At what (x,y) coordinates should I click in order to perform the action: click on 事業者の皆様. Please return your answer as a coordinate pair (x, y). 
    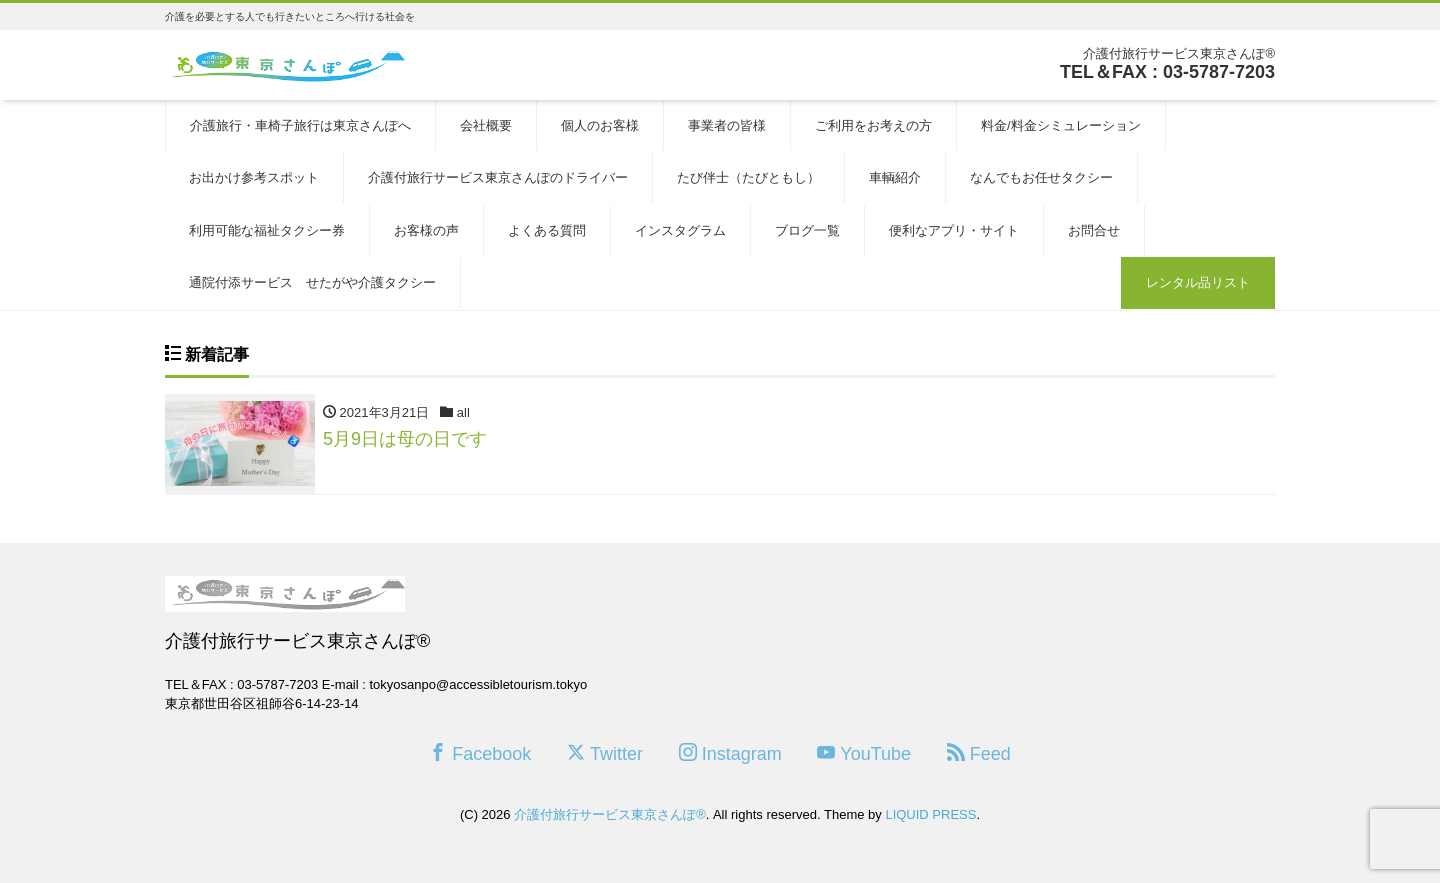
    Looking at the image, I should click on (727, 125).